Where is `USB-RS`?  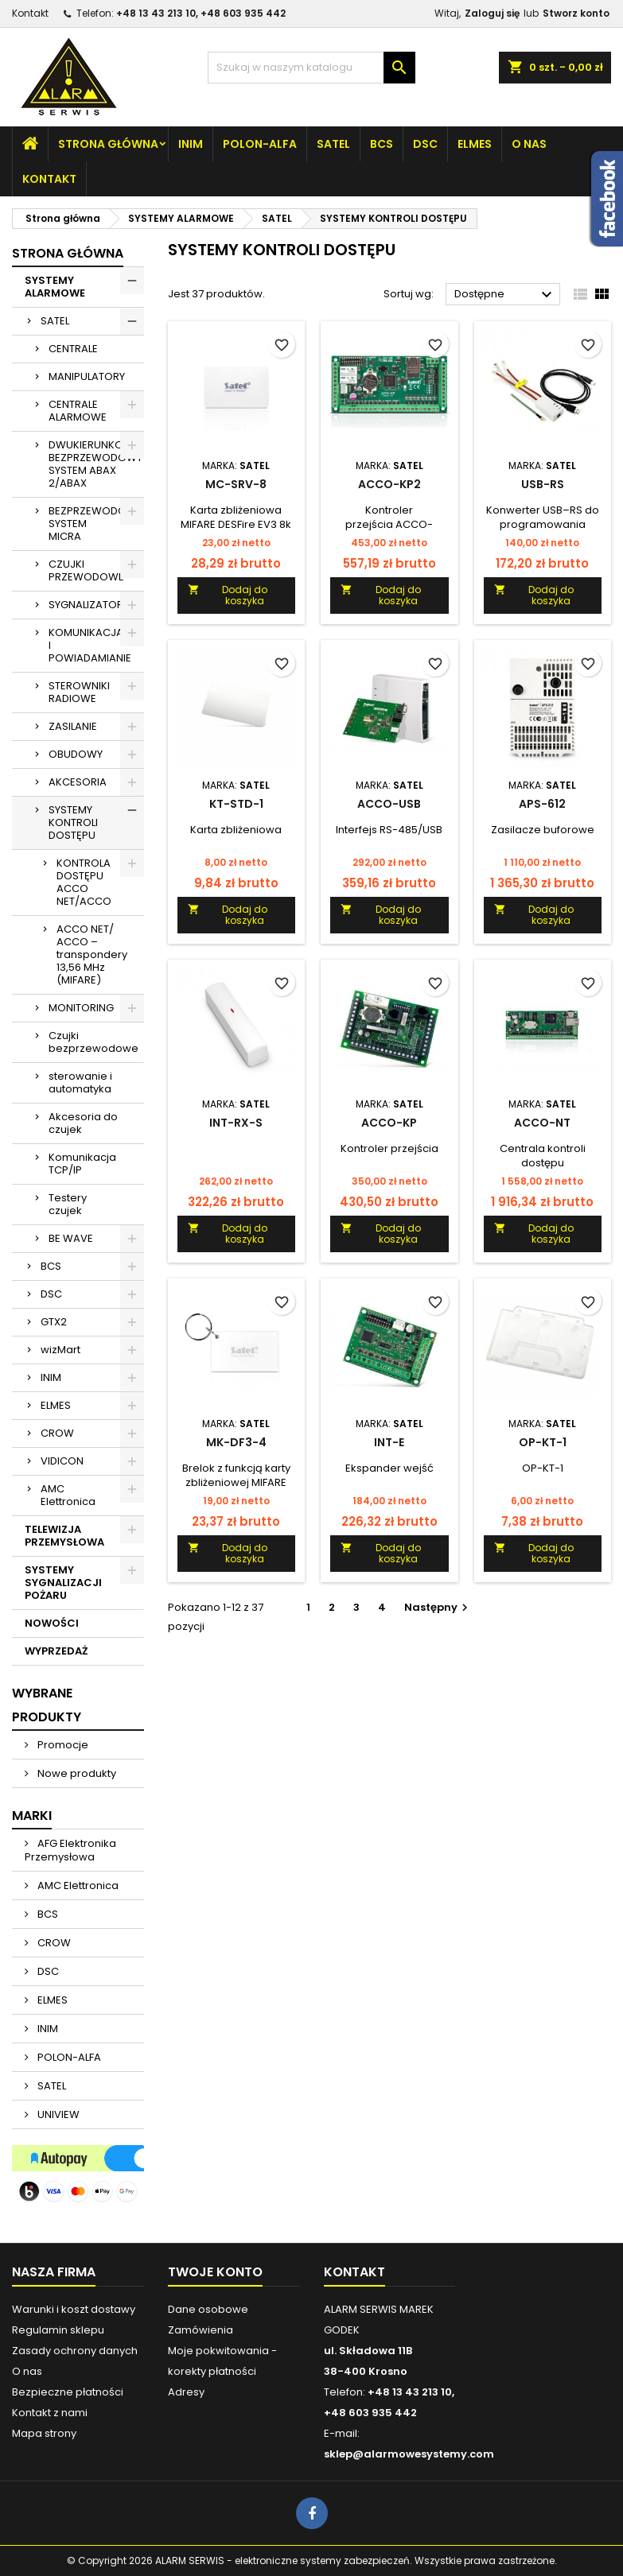 USB-RS is located at coordinates (542, 484).